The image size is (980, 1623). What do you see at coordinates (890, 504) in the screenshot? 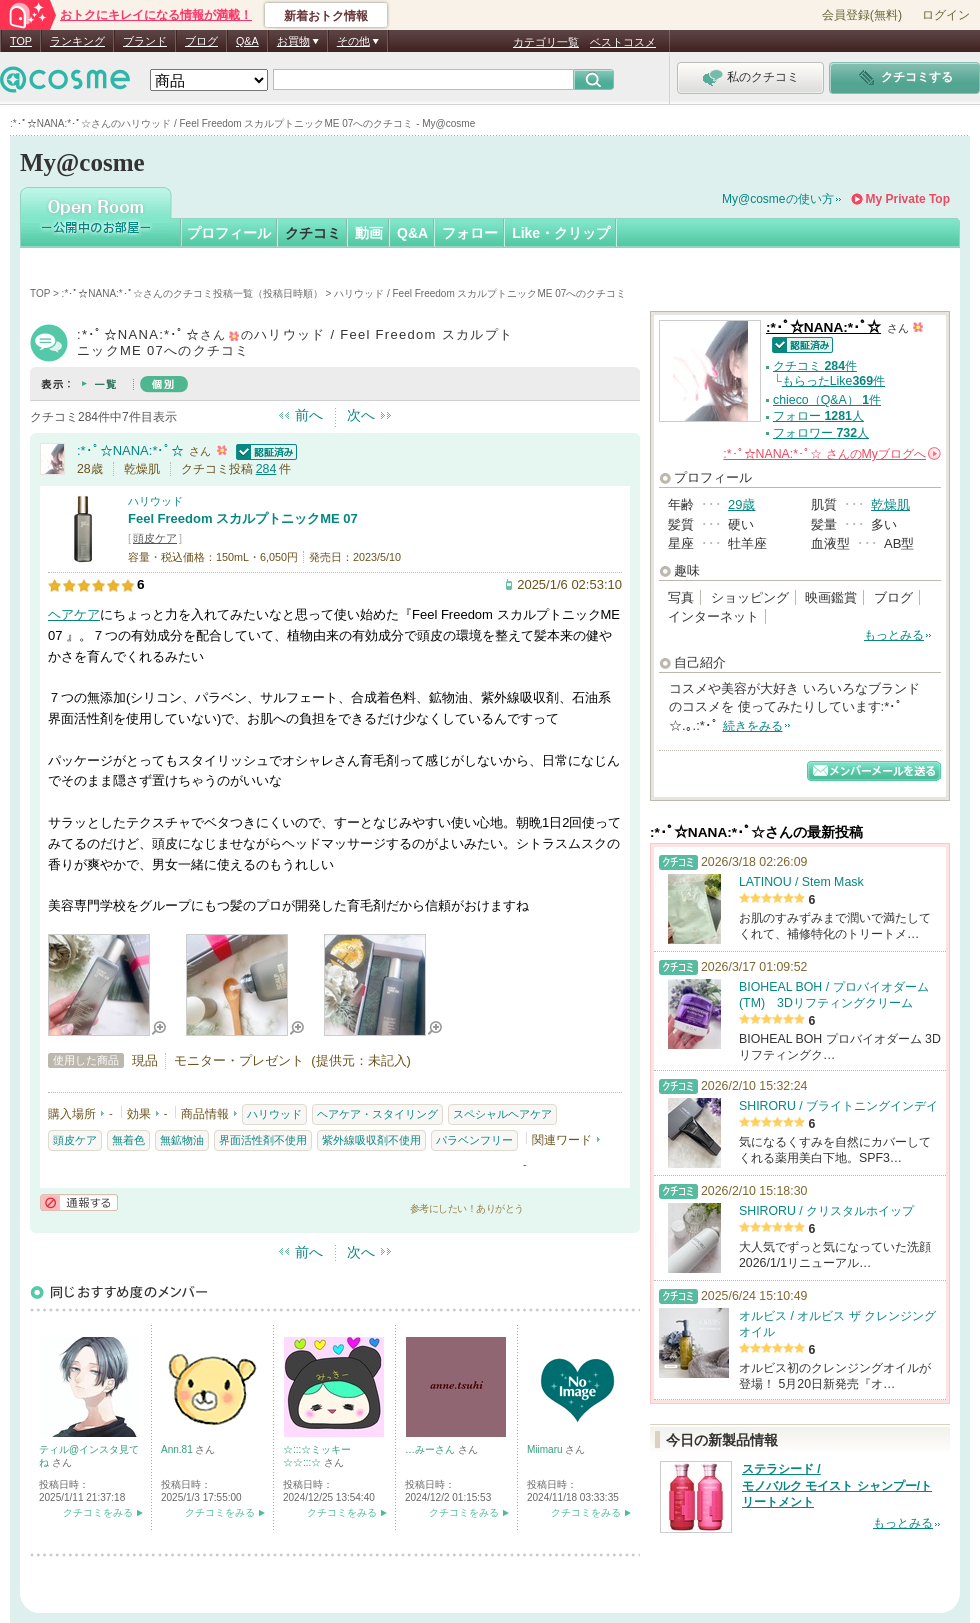
I see `乾燥肌` at bounding box center [890, 504].